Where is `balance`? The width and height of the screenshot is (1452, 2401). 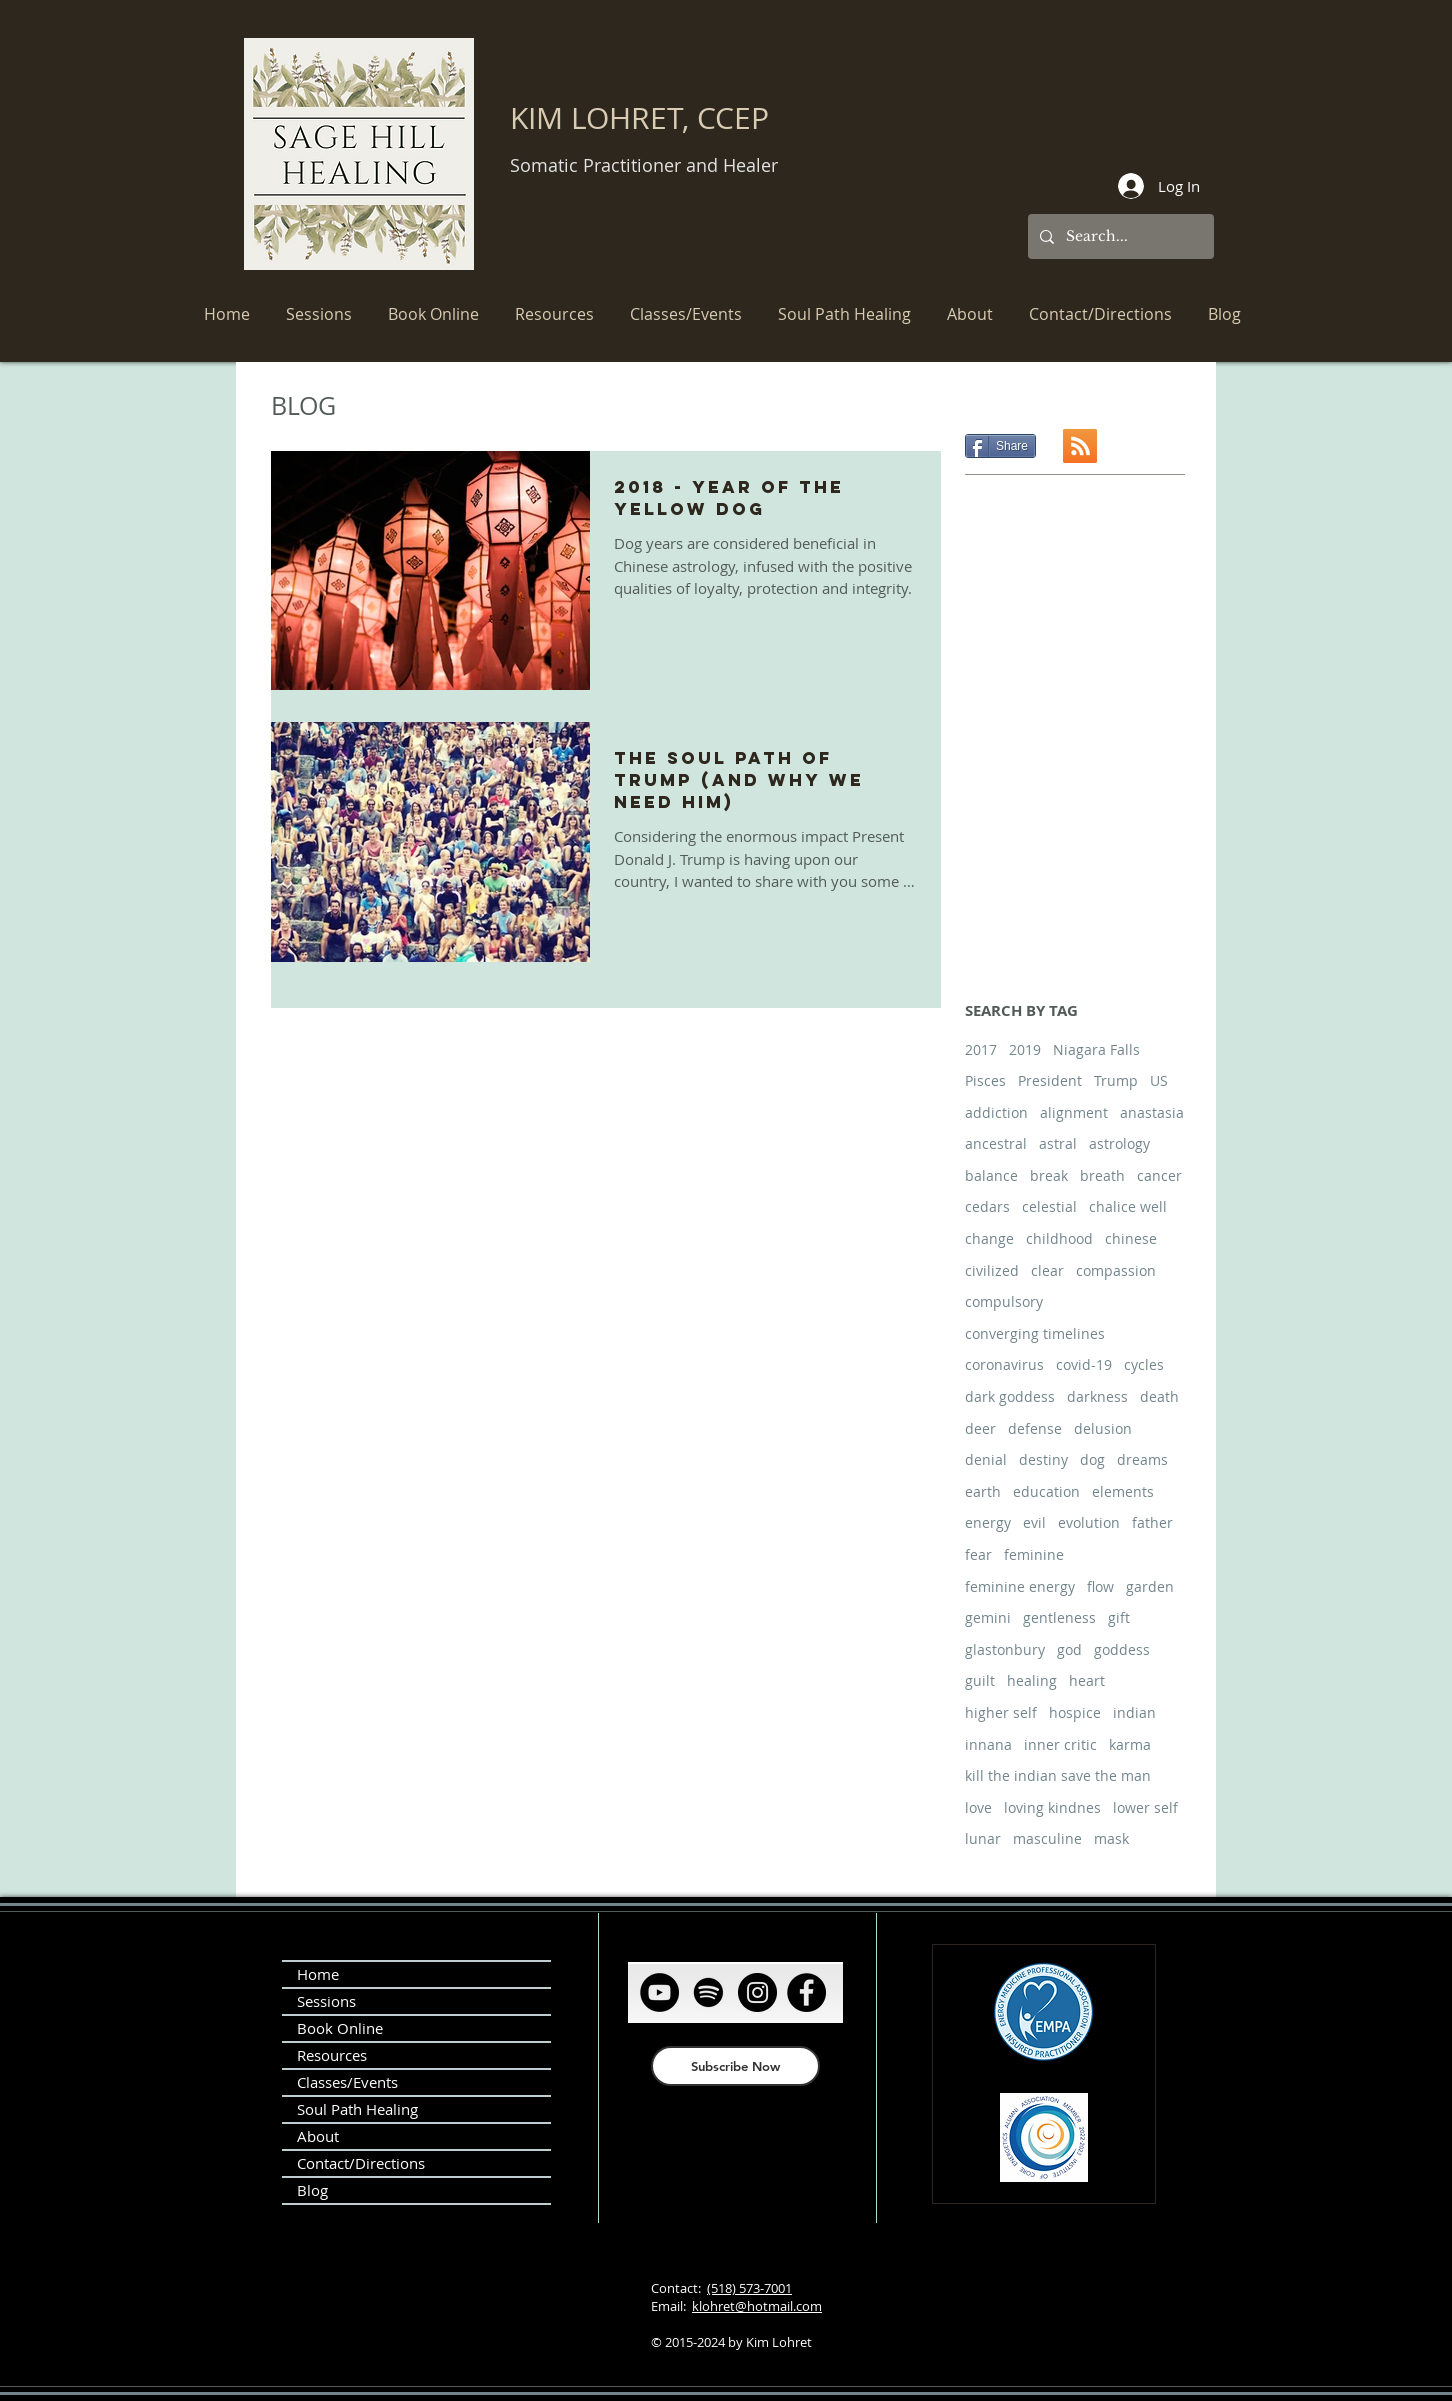
balance is located at coordinates (991, 1175).